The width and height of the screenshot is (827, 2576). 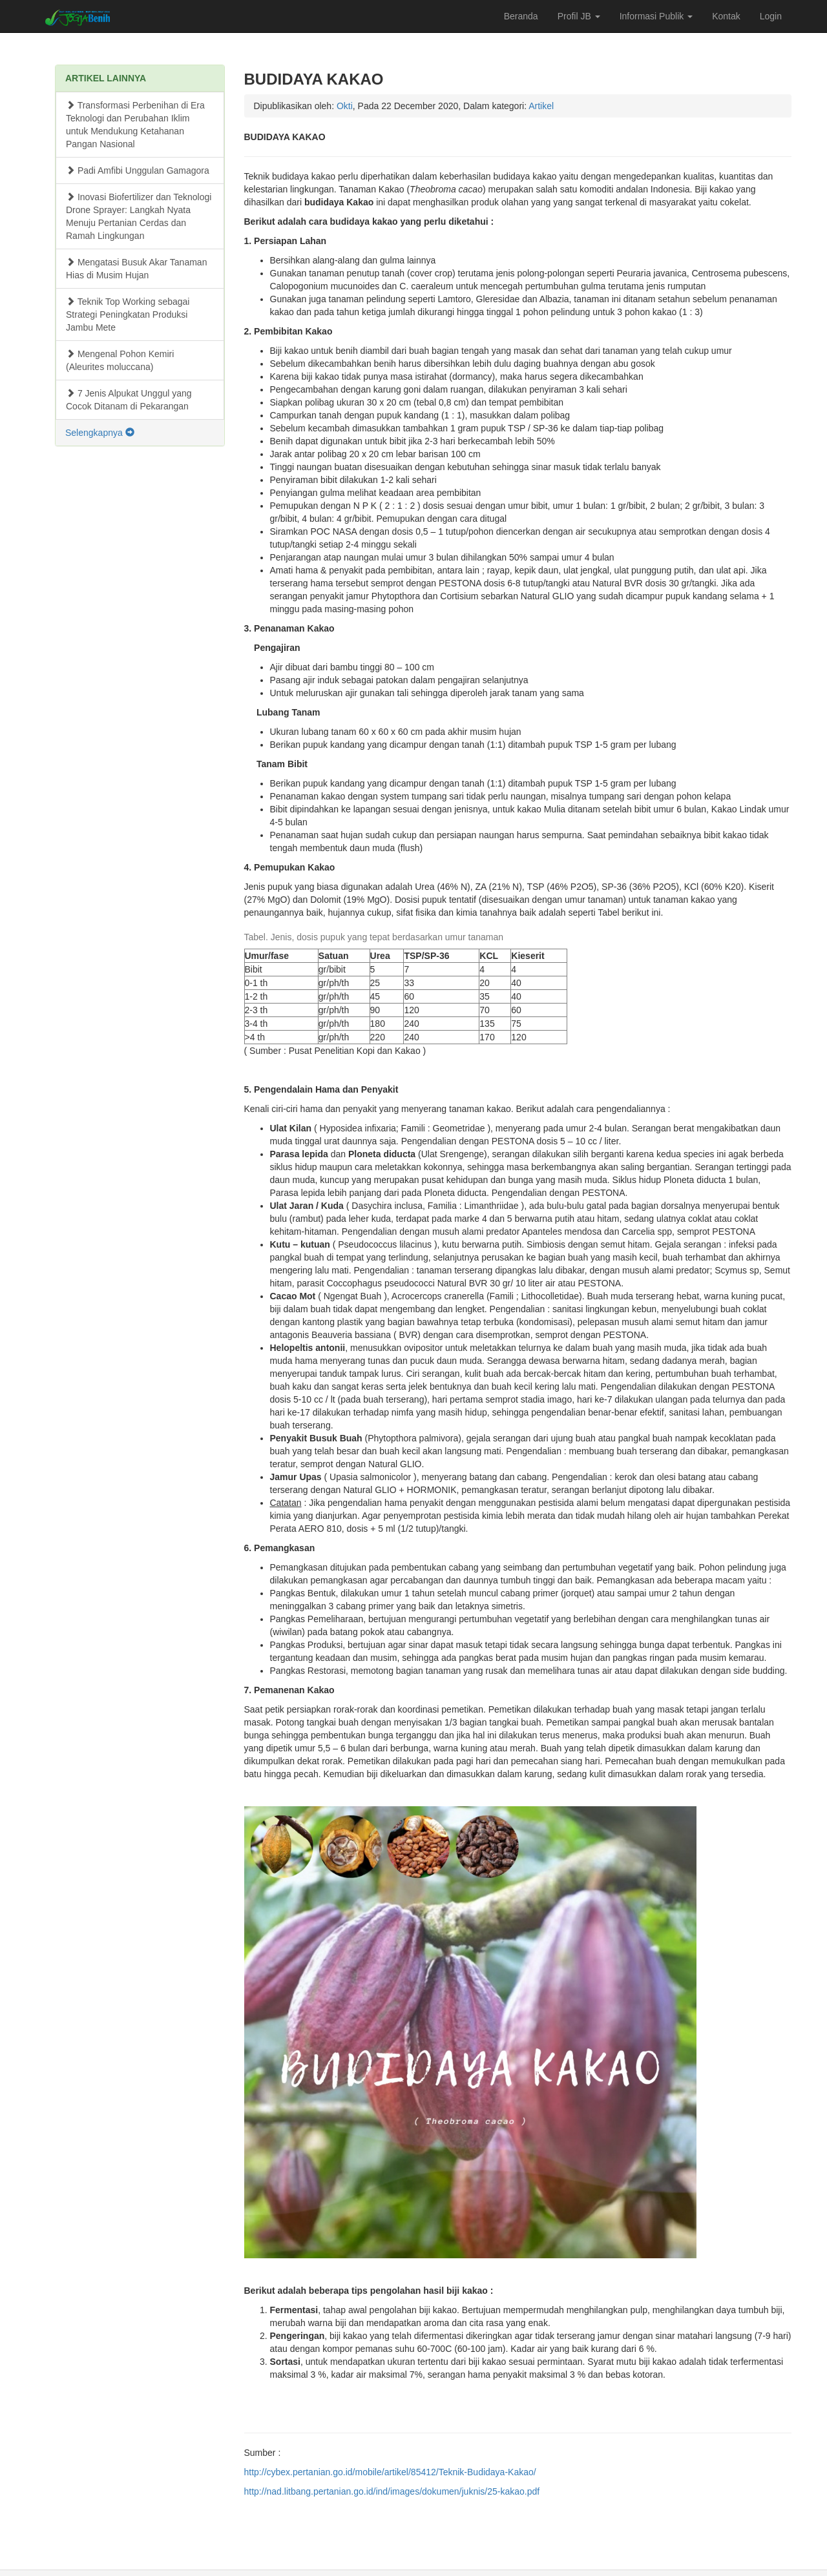 I want to click on Kontak, so click(x=726, y=16).